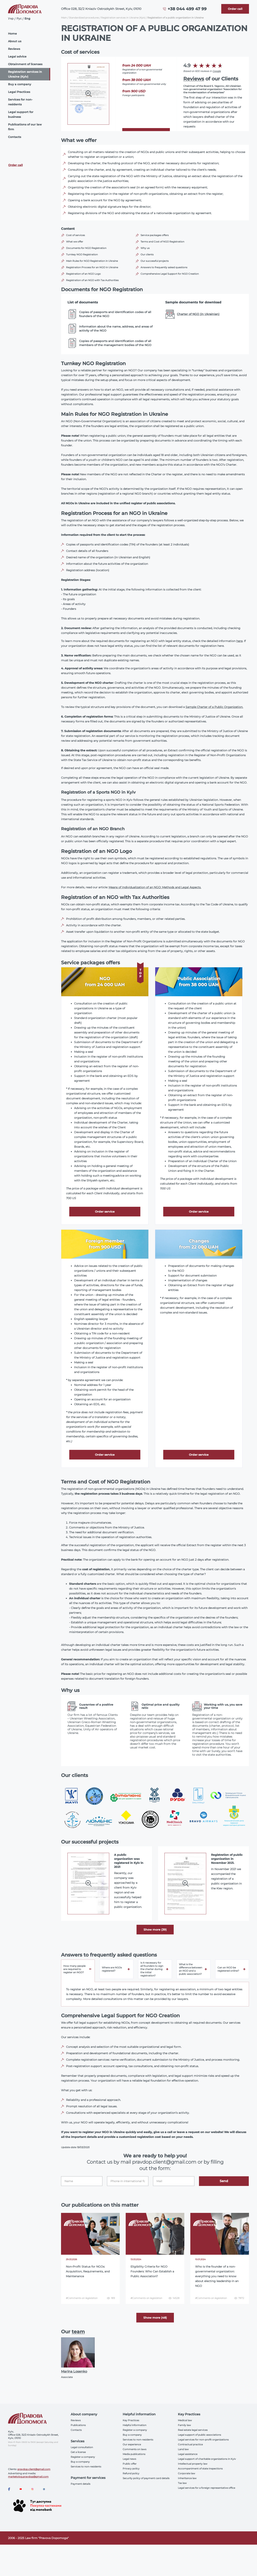 The image size is (257, 2576). I want to click on What we offer, so click(74, 241).